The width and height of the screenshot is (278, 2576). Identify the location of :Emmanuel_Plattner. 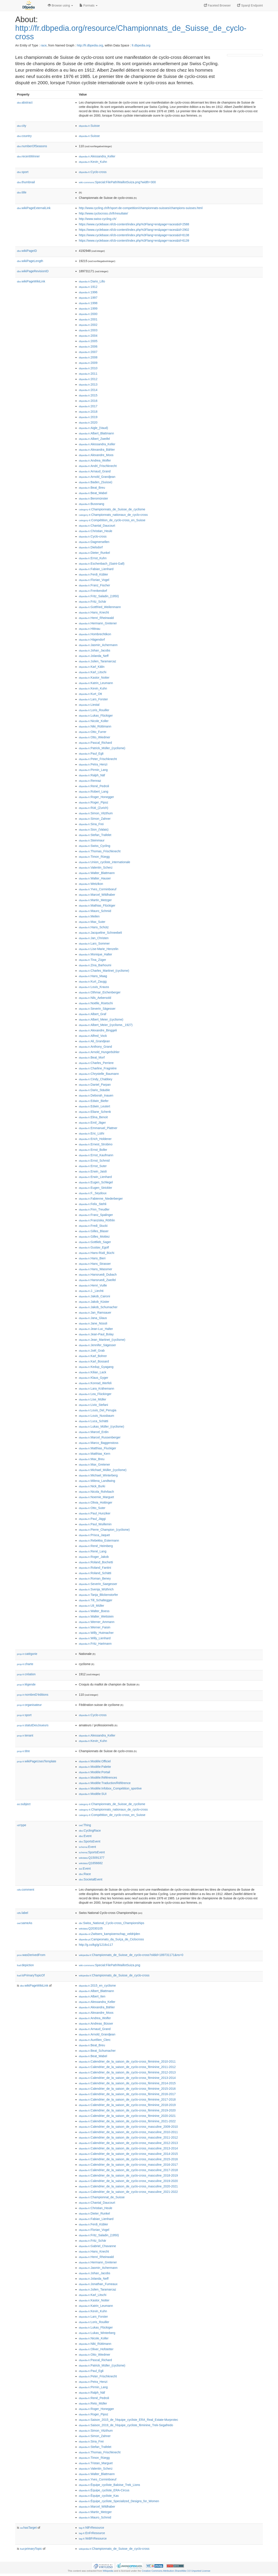
(98, 1128).